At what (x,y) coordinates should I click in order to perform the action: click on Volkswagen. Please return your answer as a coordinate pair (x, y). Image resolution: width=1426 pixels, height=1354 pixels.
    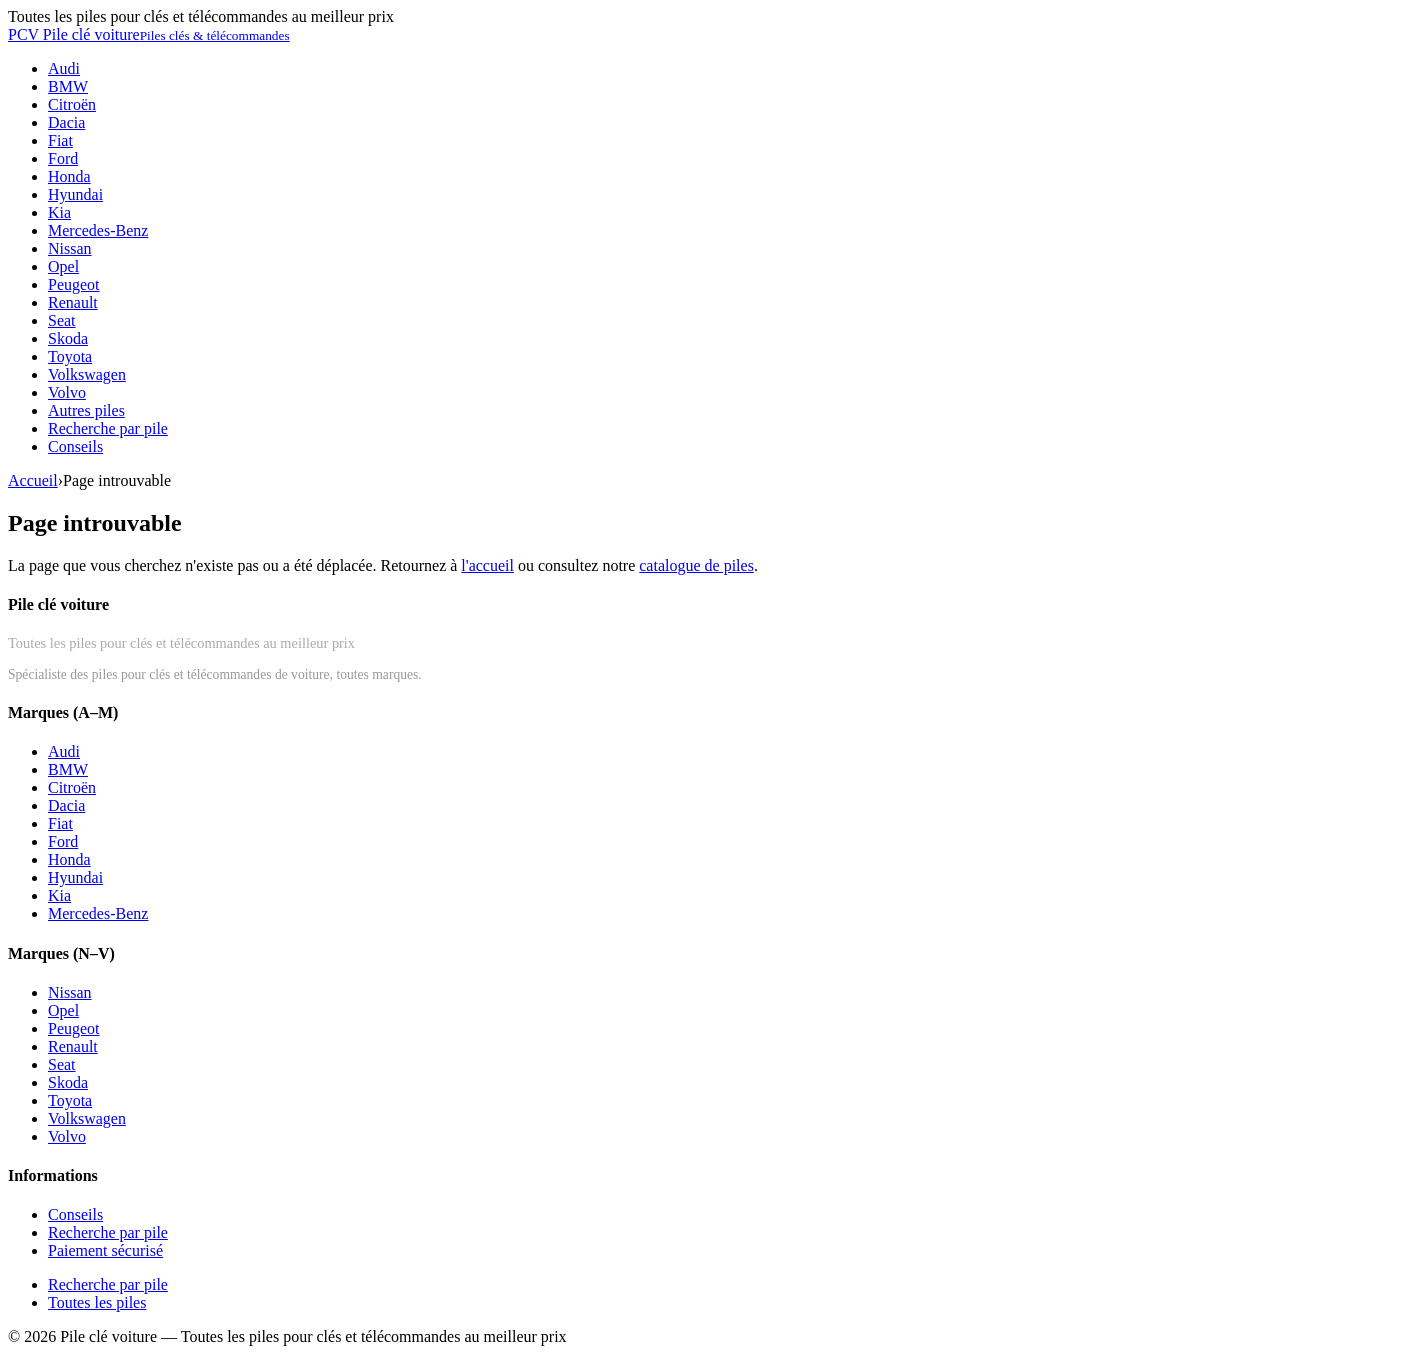
    Looking at the image, I should click on (87, 374).